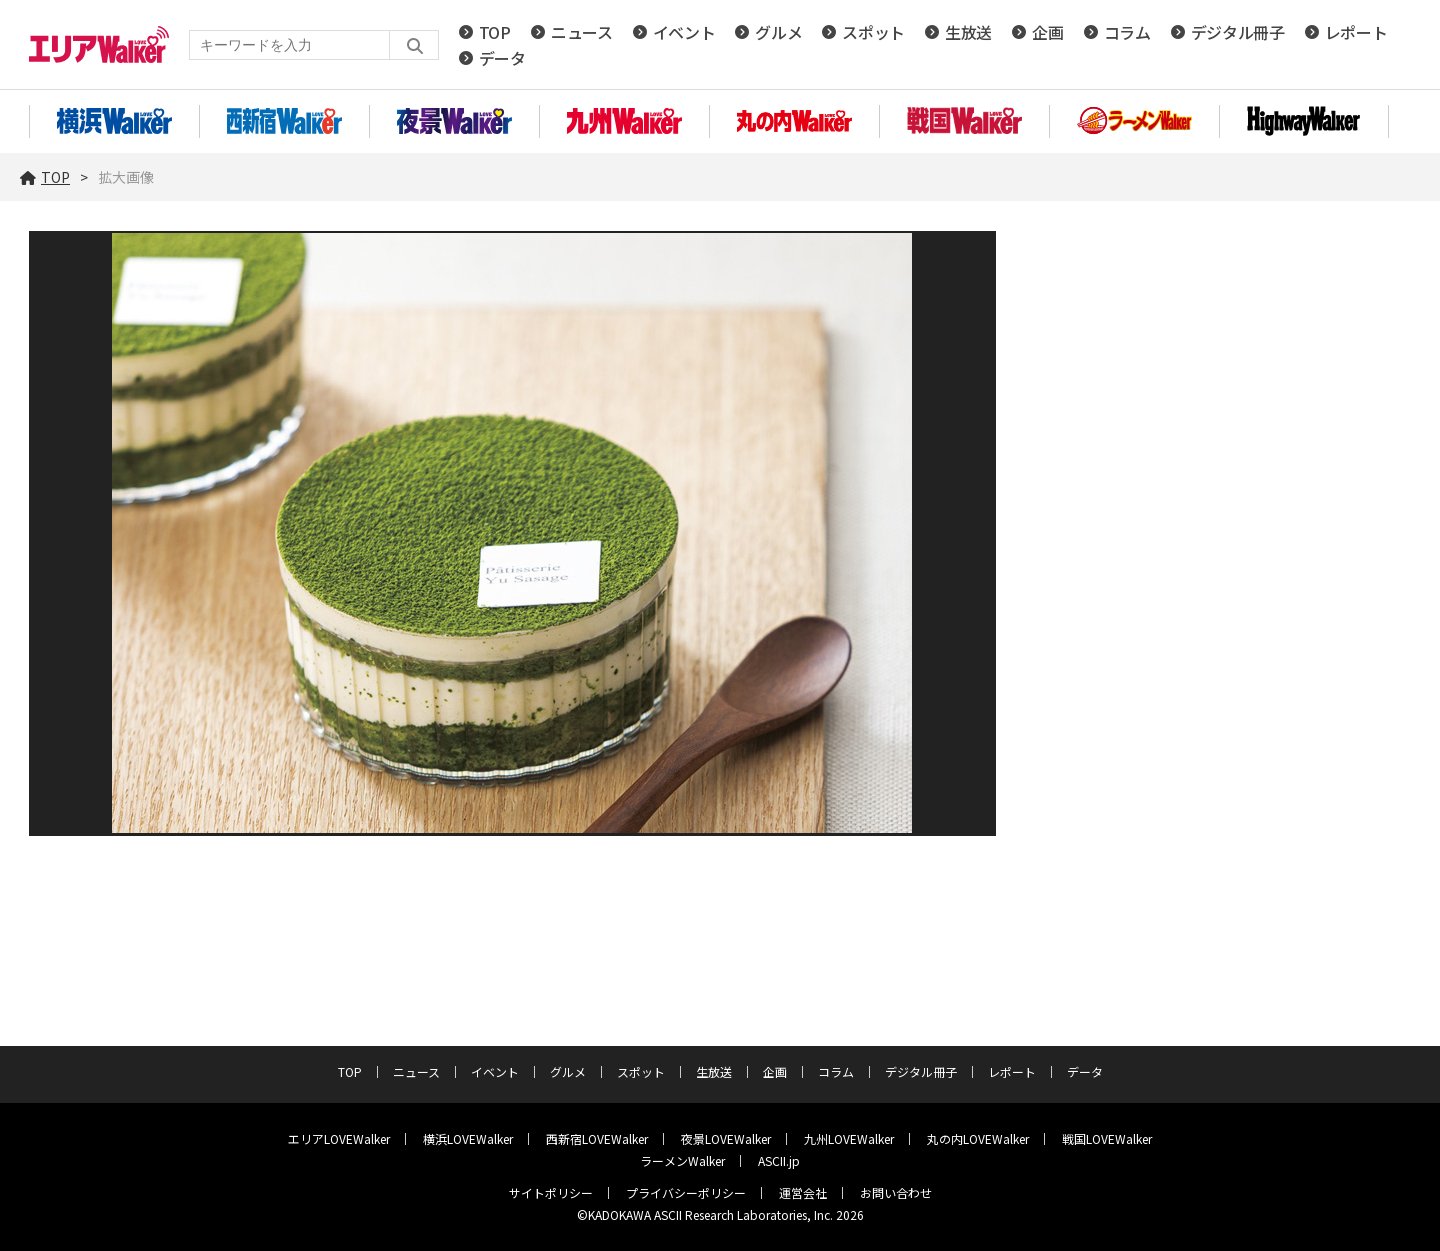 Image resolution: width=1440 pixels, height=1251 pixels. I want to click on イベント, so click(684, 32).